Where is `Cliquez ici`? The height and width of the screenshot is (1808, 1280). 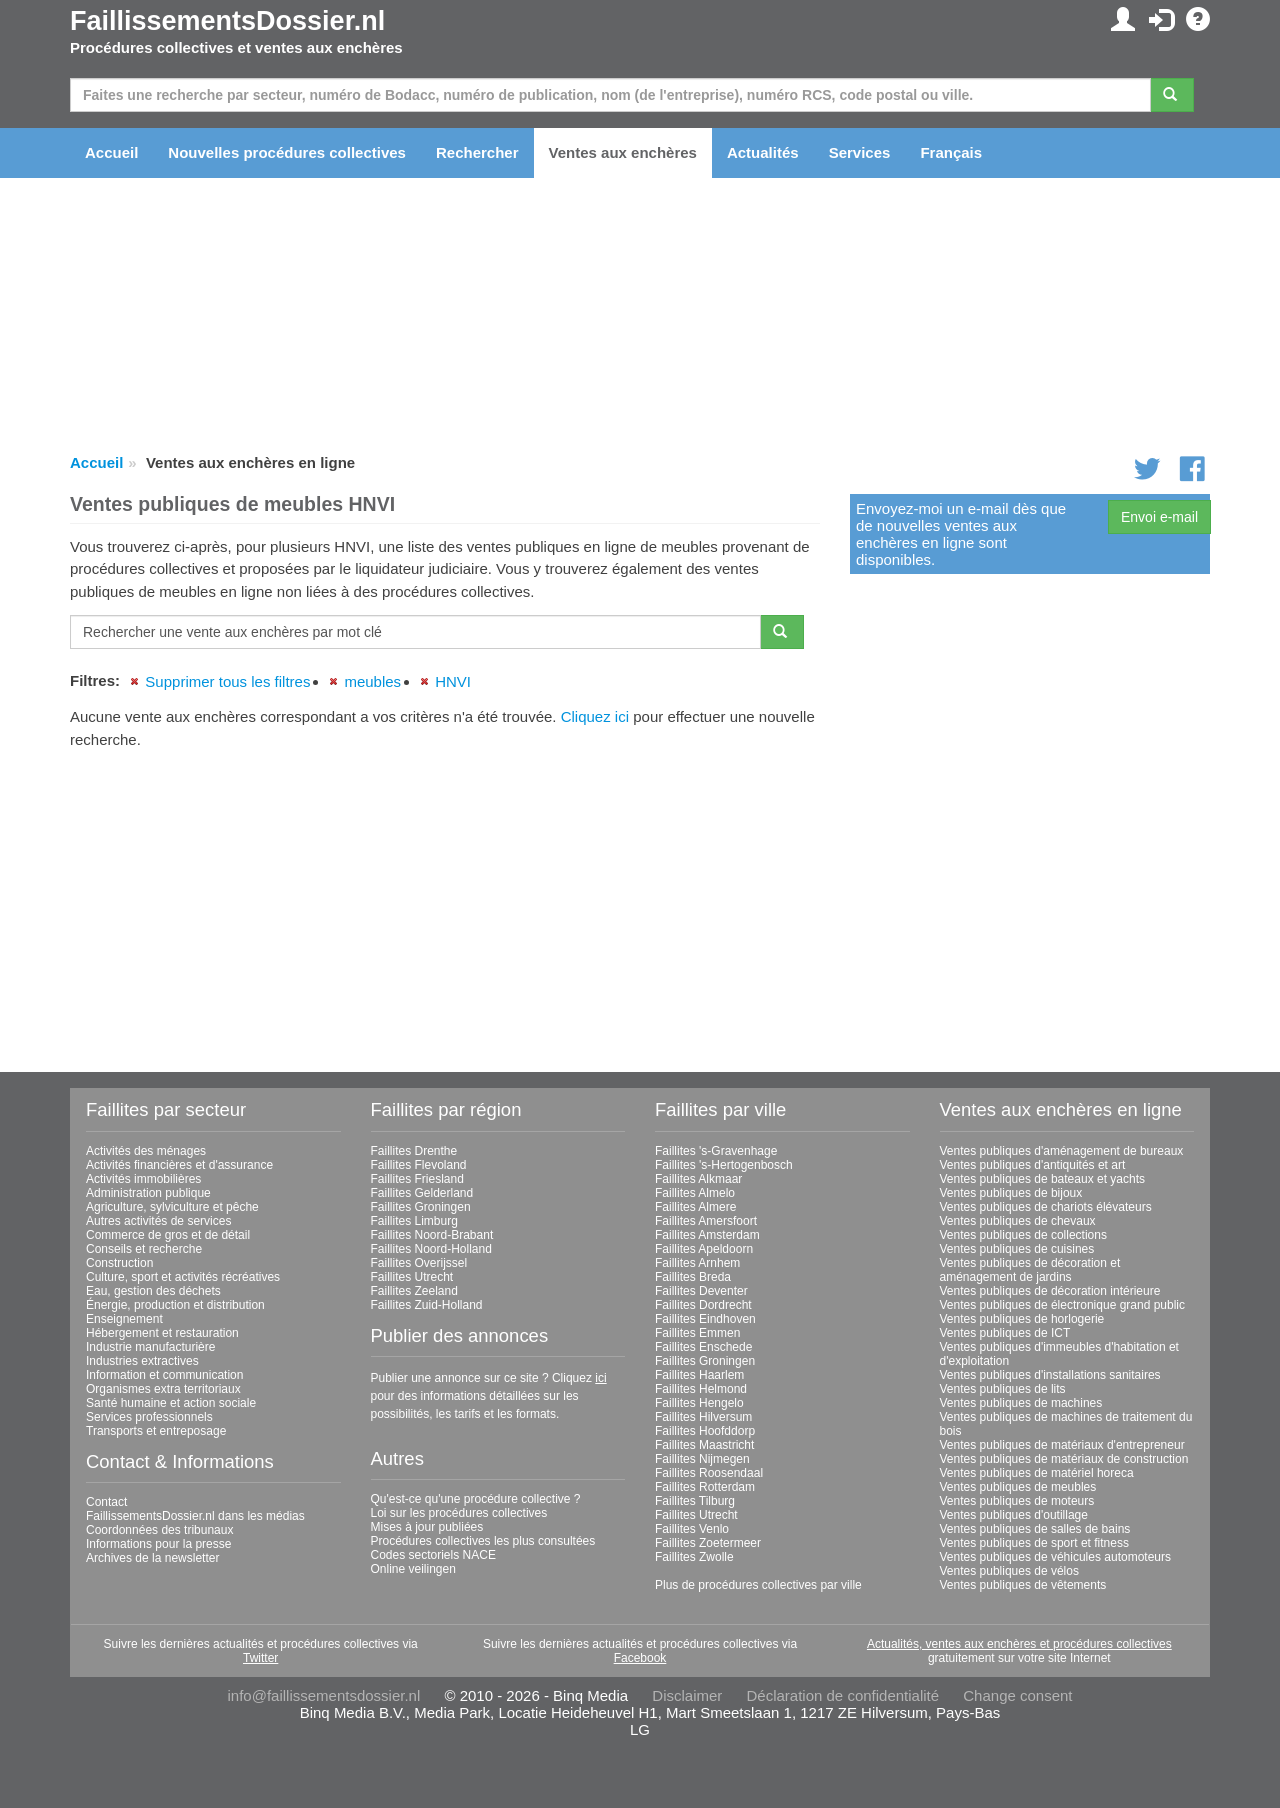 Cliquez ici is located at coordinates (595, 716).